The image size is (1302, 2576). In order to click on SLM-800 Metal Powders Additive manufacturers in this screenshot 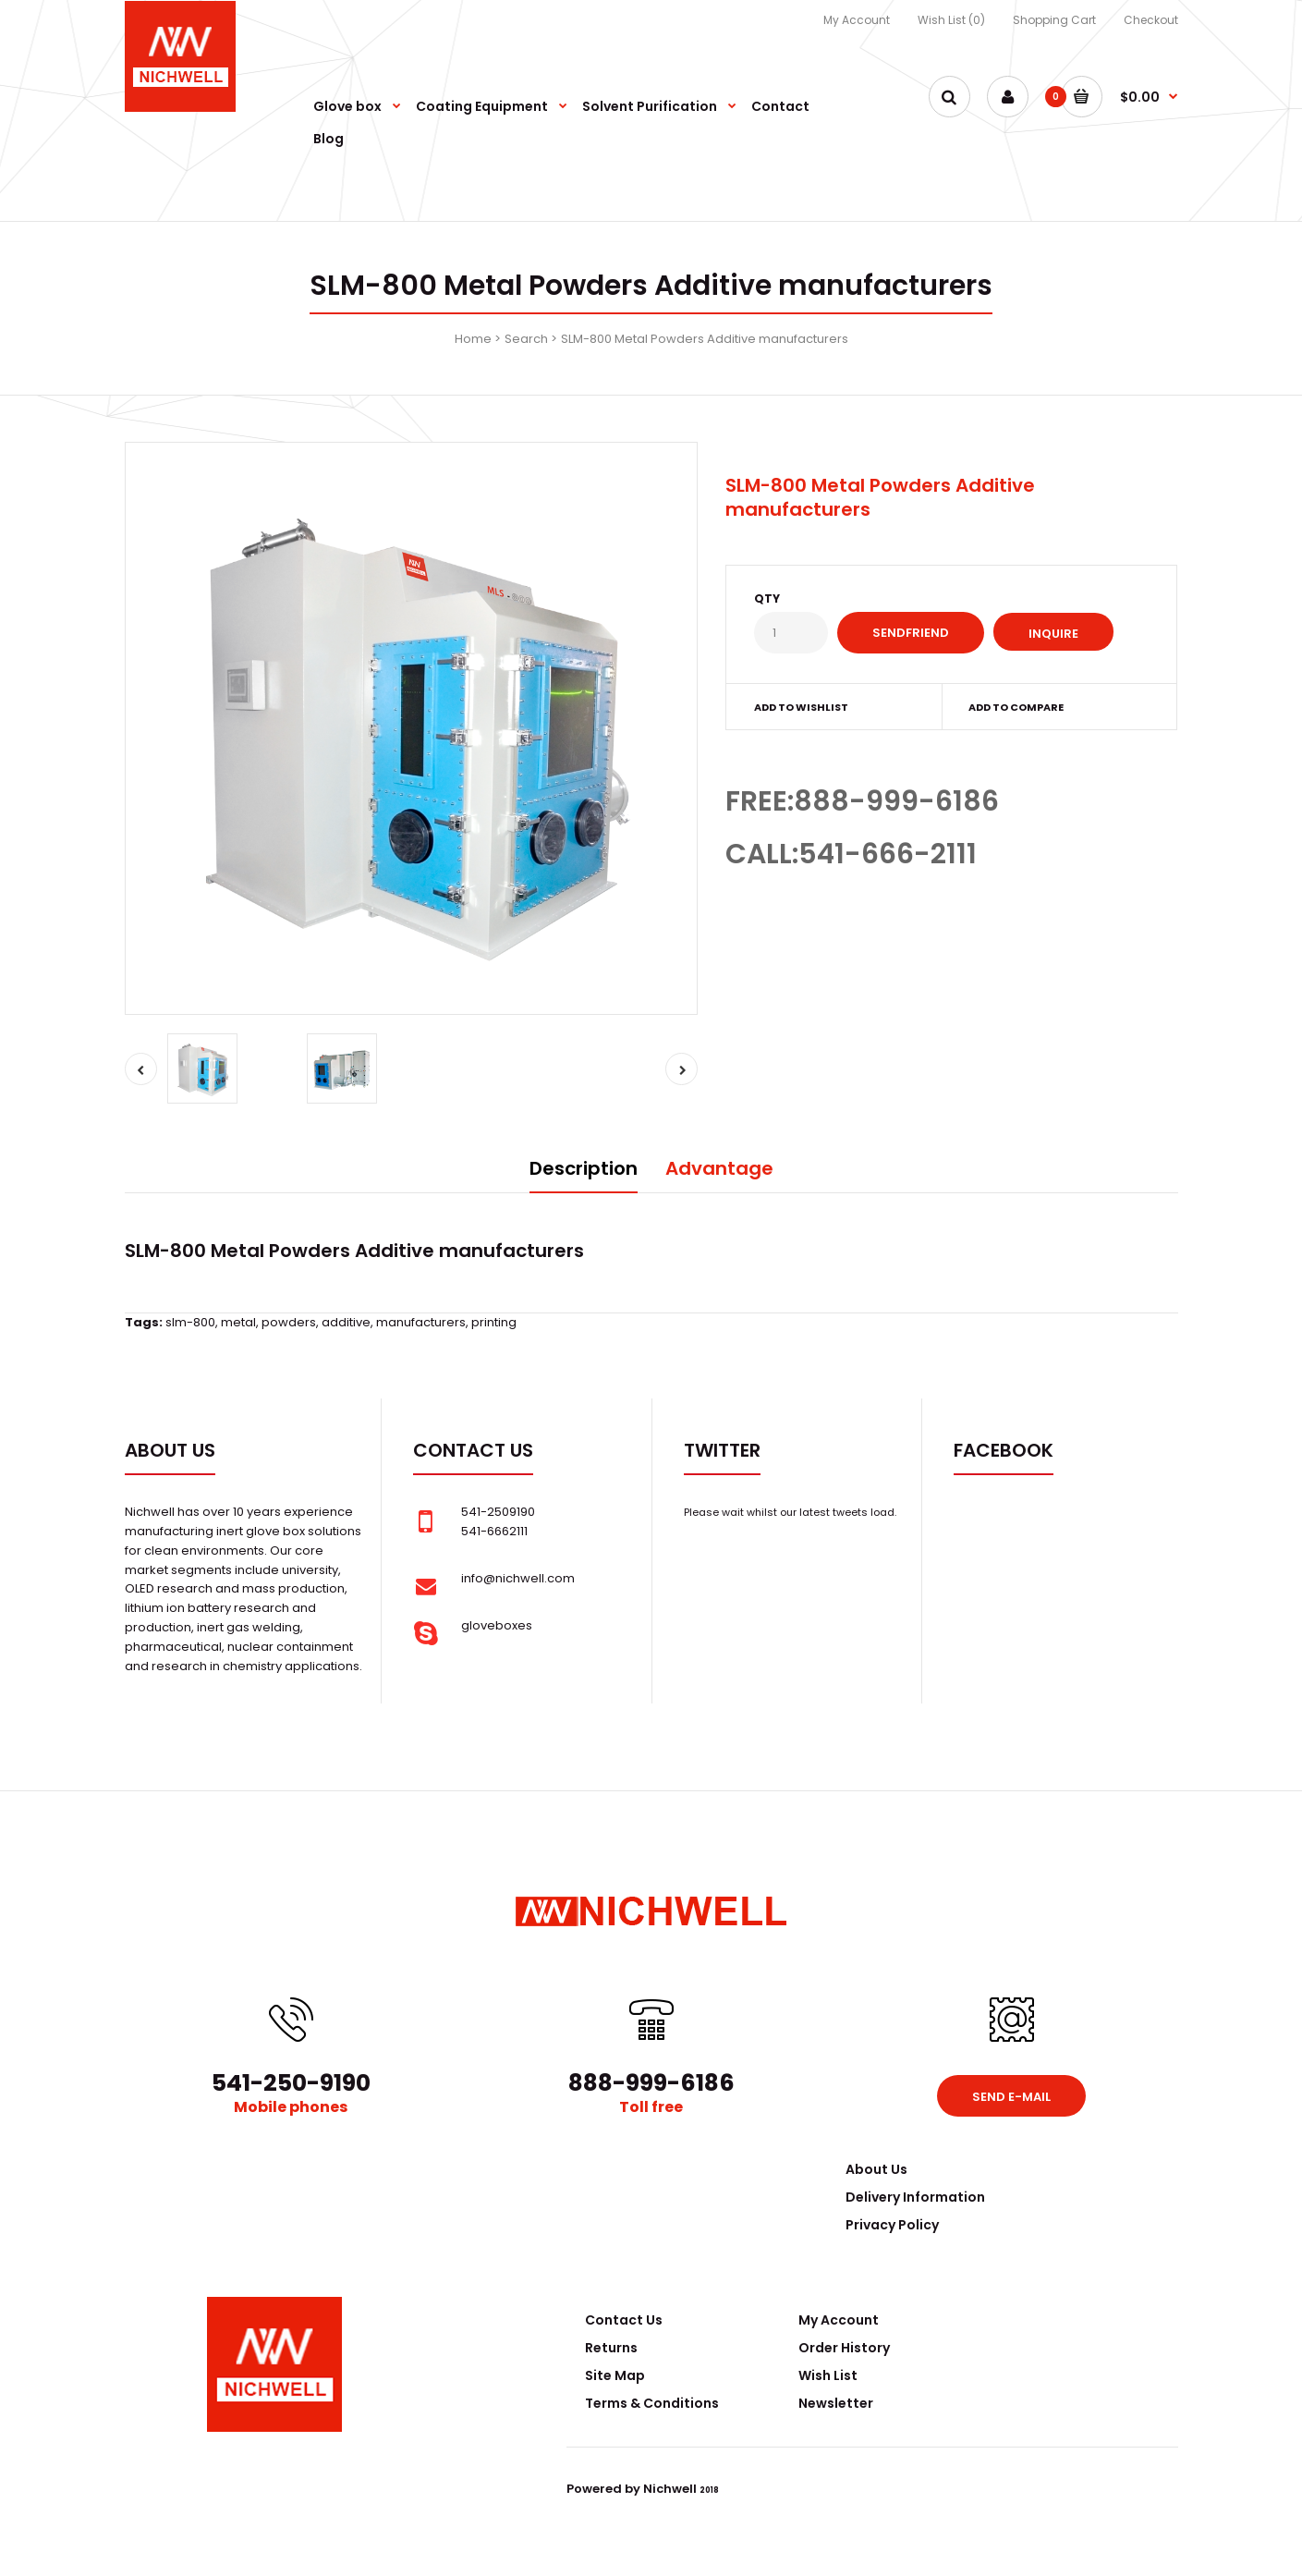, I will do `click(704, 339)`.